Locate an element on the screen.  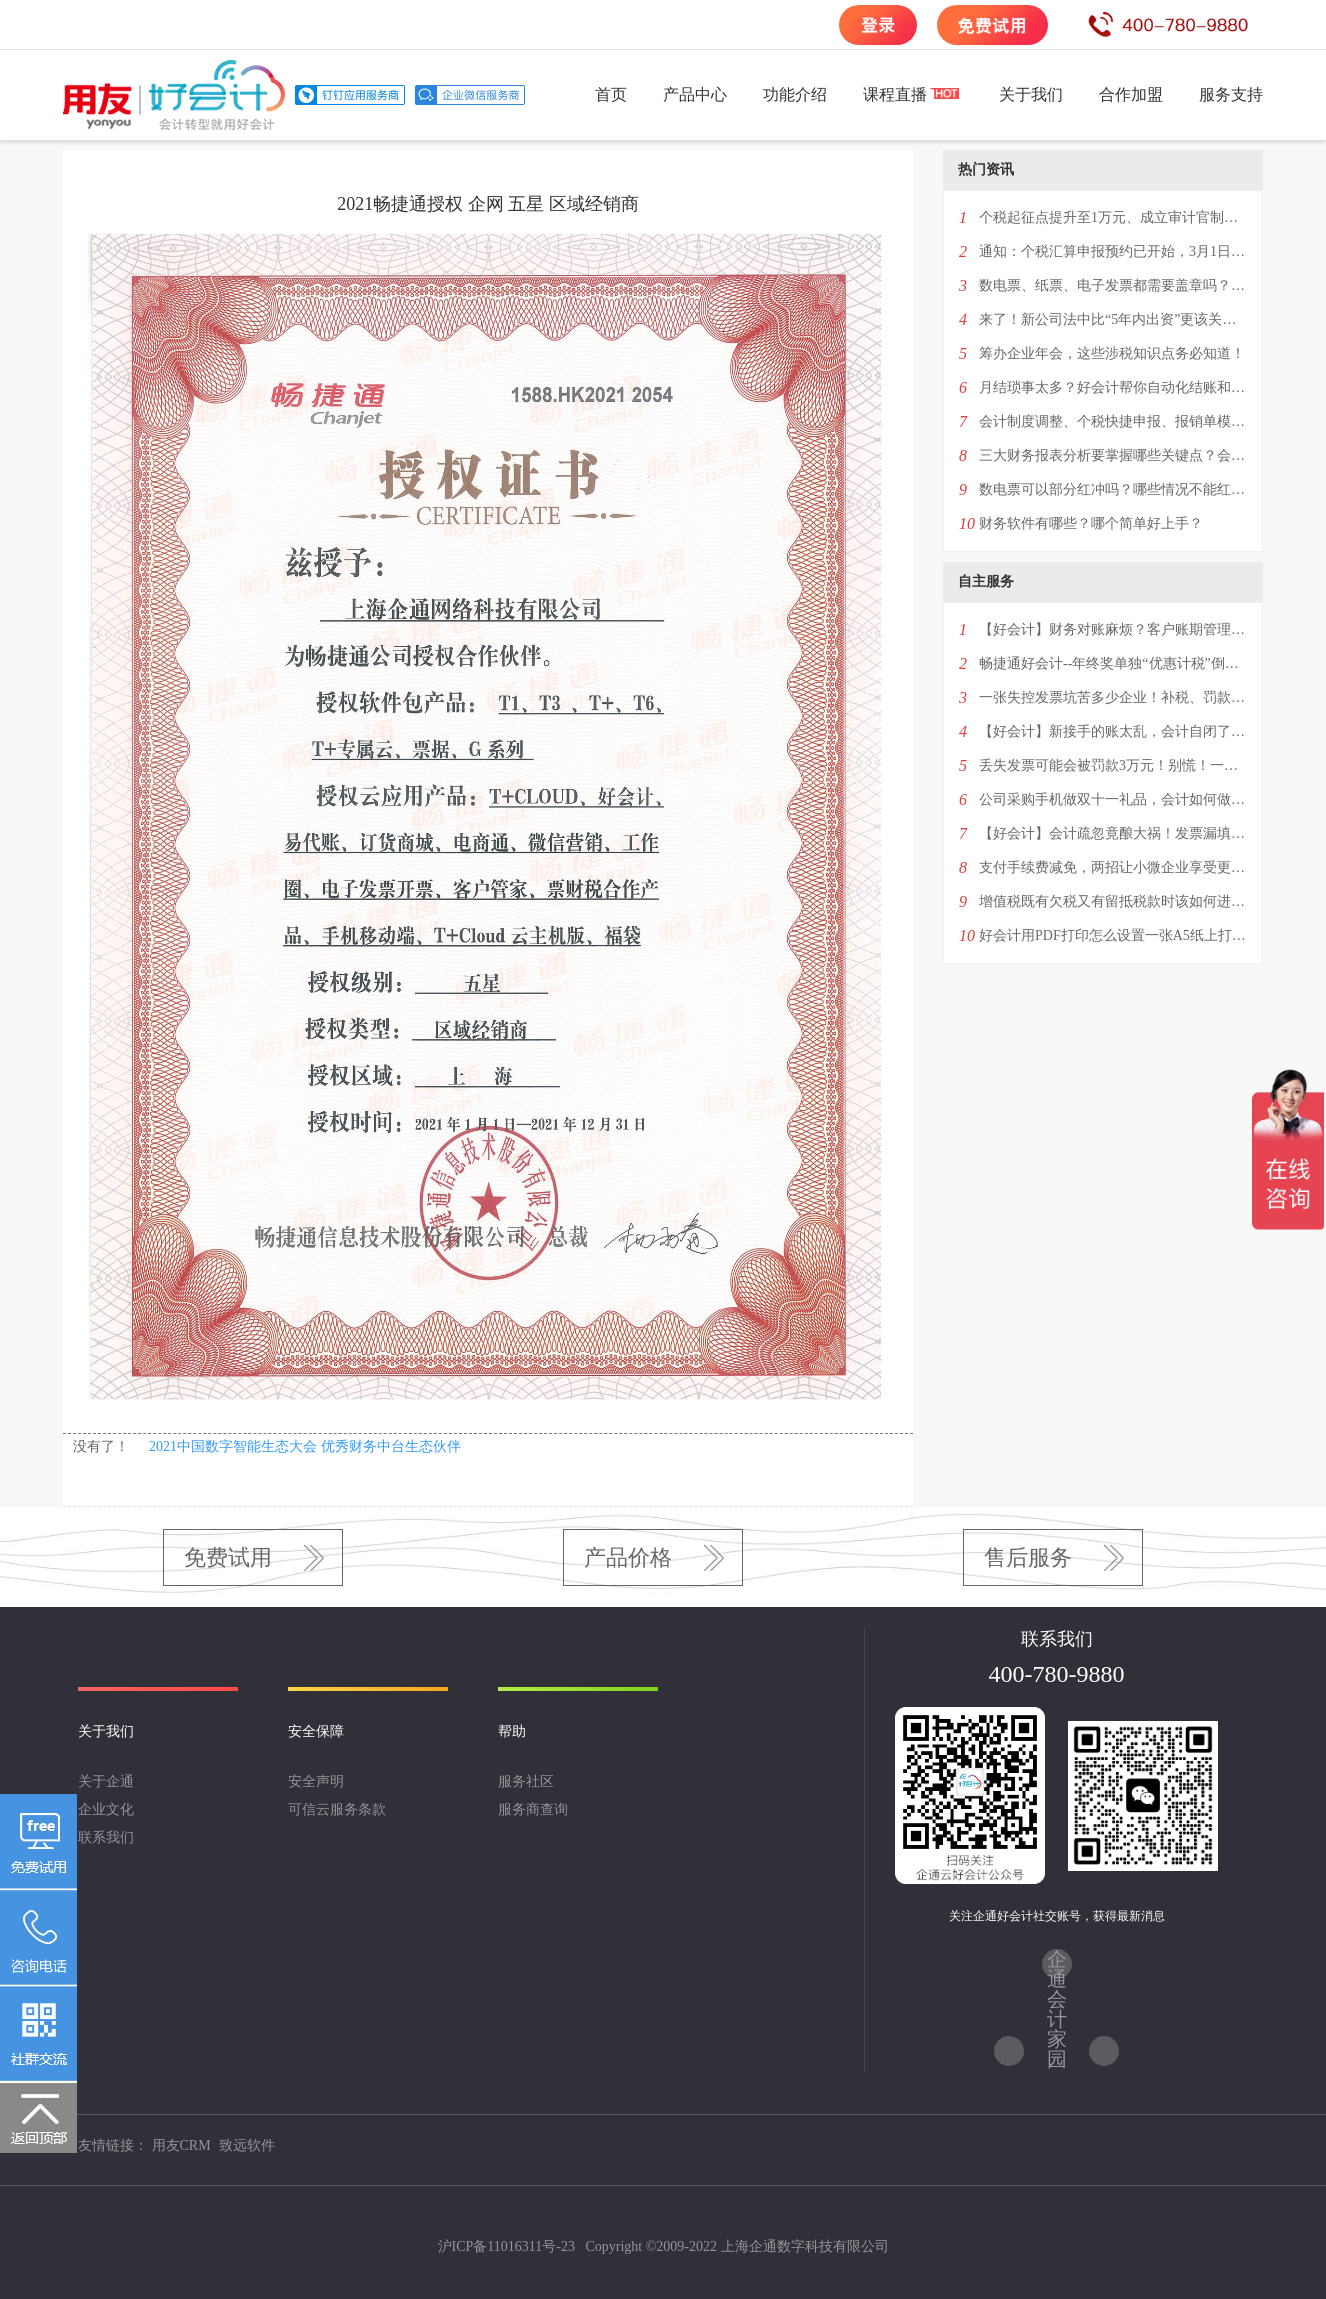
【好会计】新接手的账太乱，会计自闭了——教你3分钟学会设置历史账套明细 is located at coordinates (1113, 731).